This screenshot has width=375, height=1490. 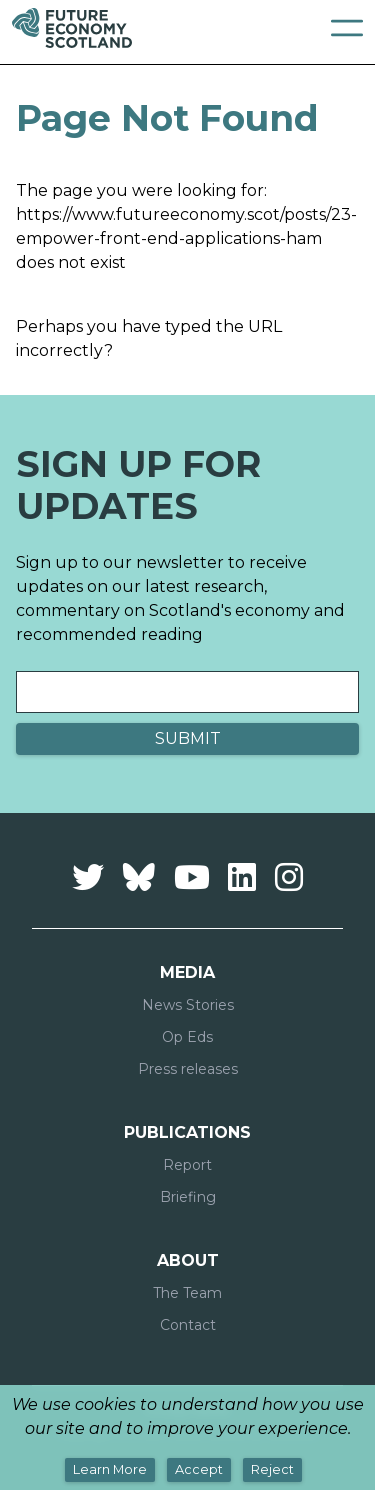 I want to click on Reject, so click(x=272, y=1469).